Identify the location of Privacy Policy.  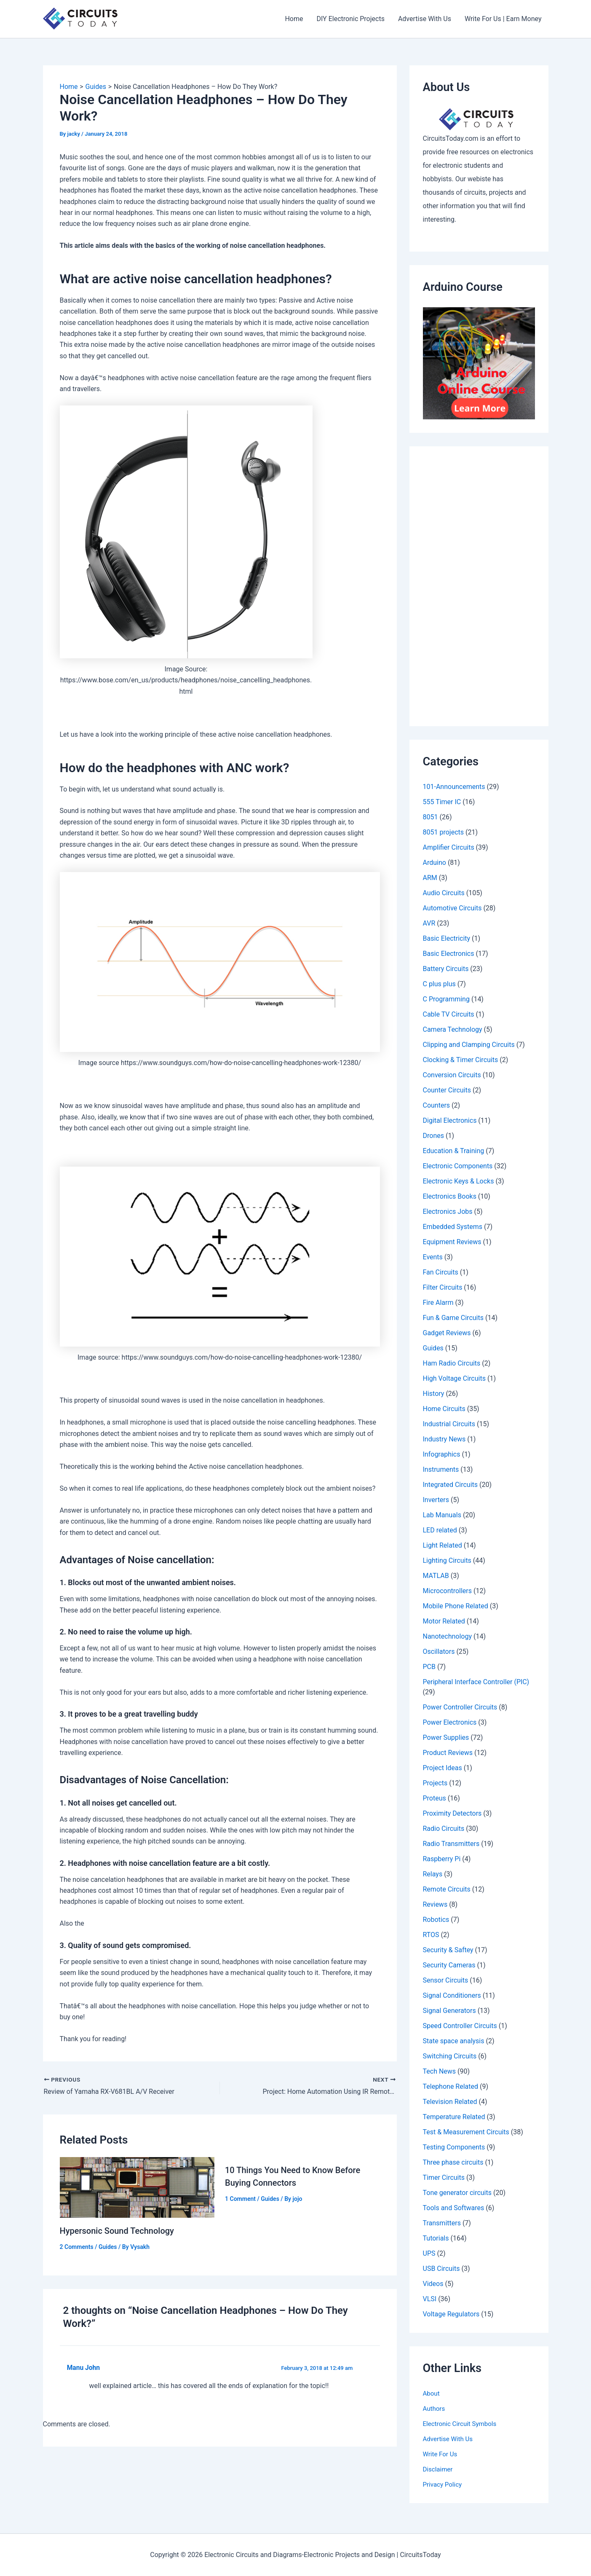
(444, 2484).